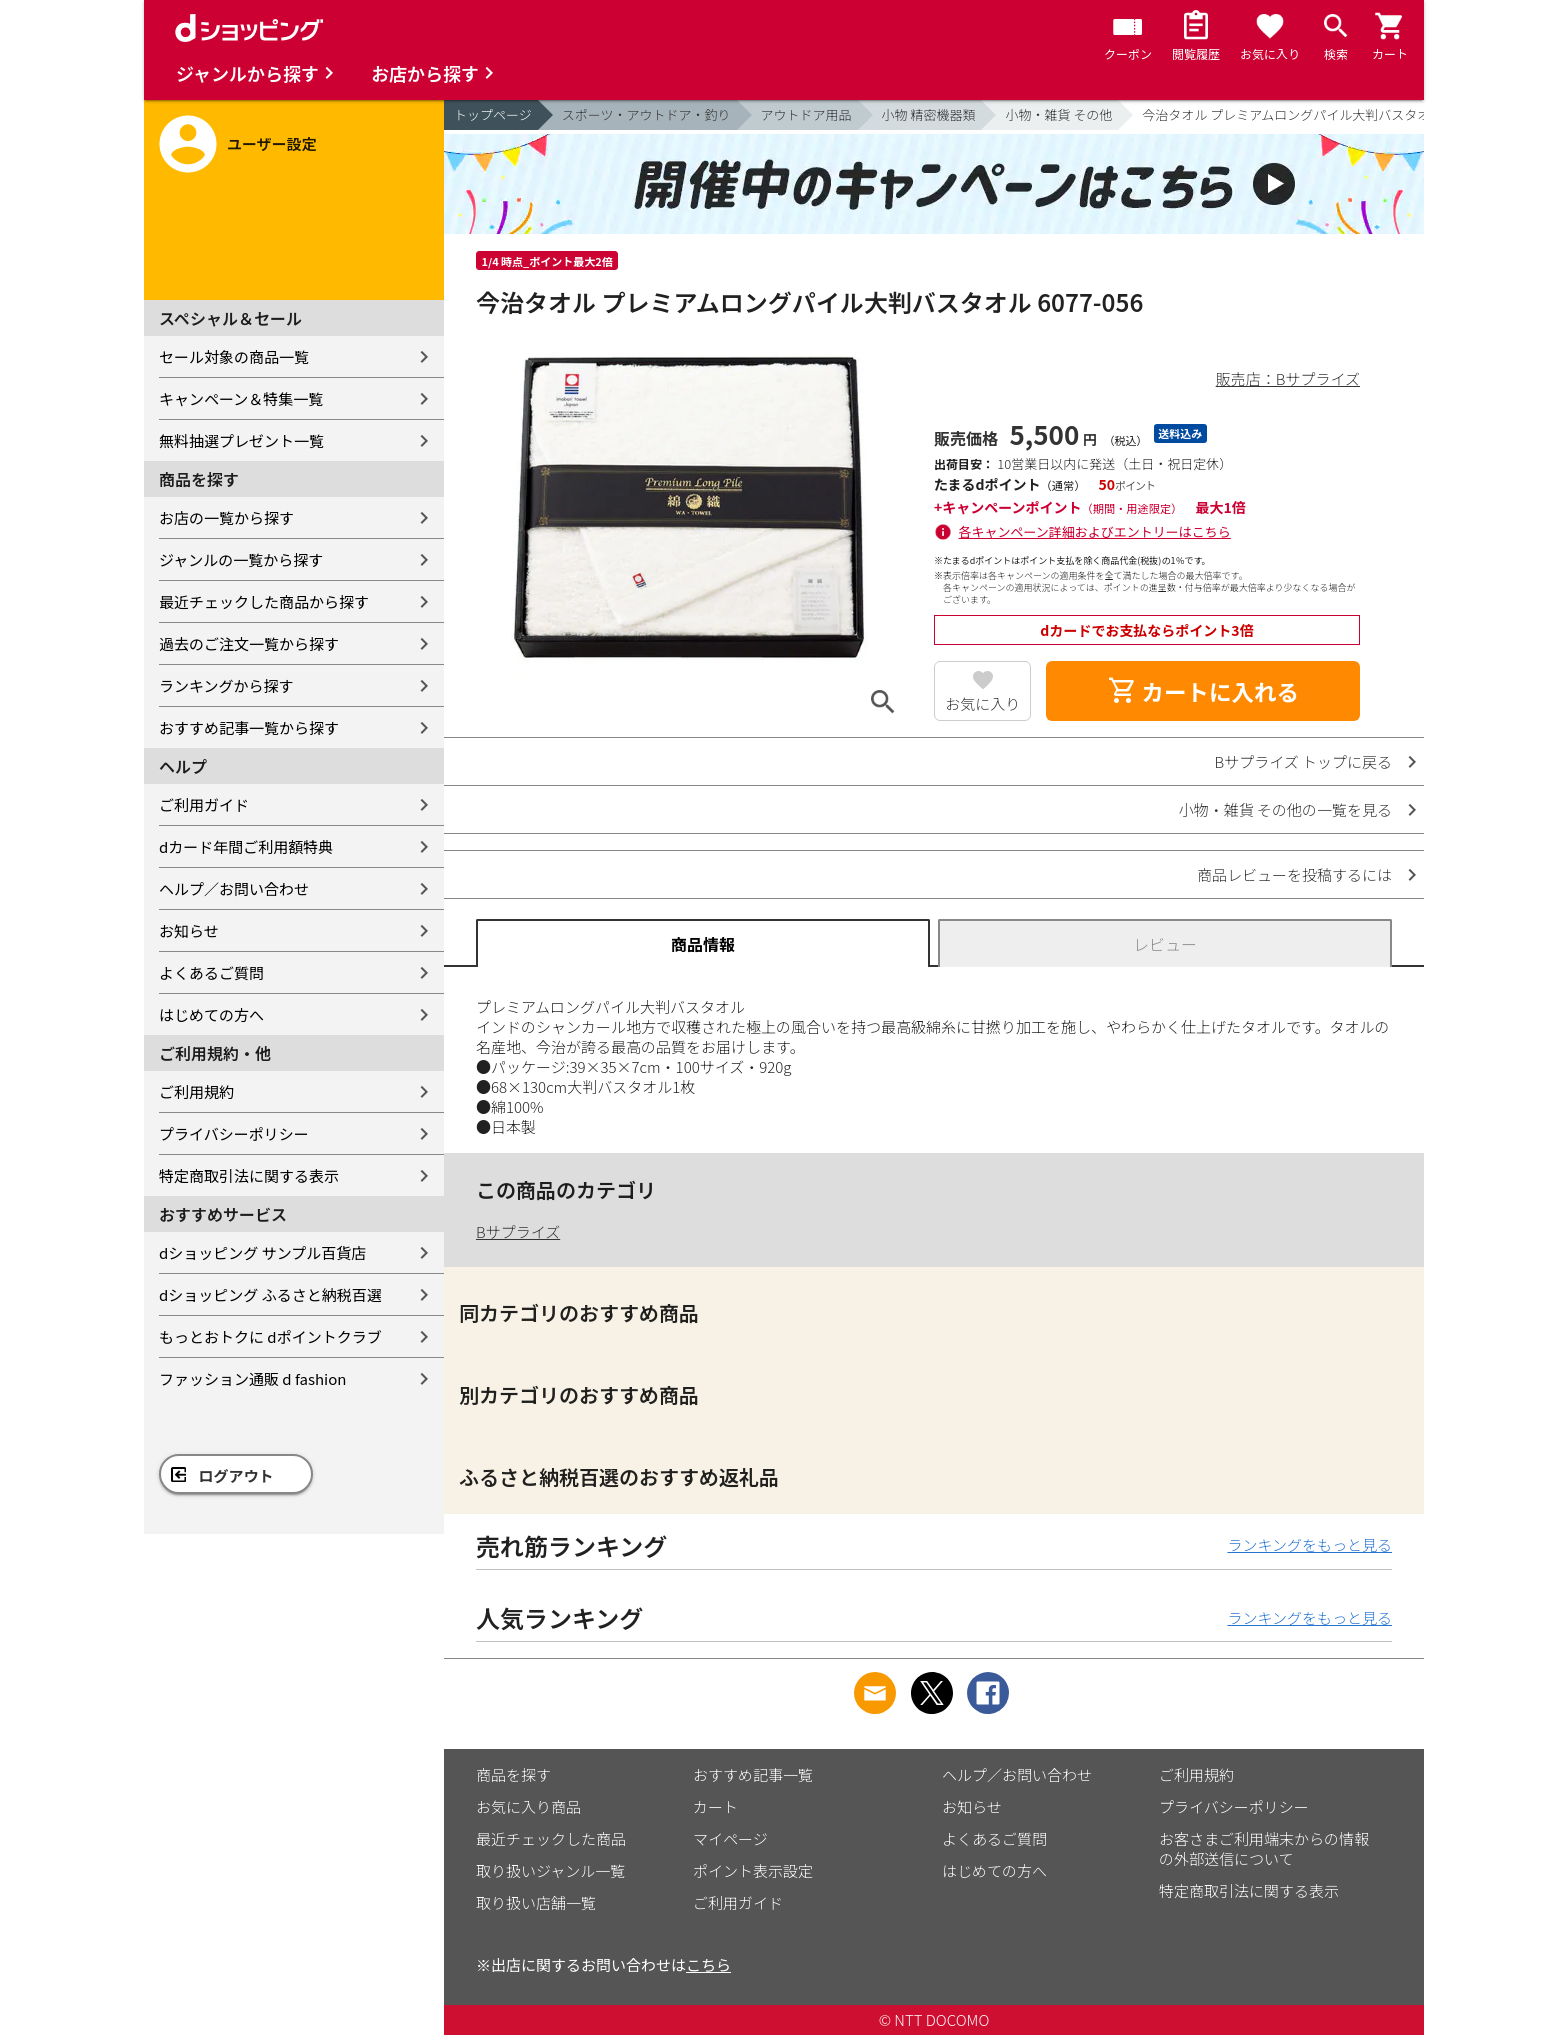 The height and width of the screenshot is (2035, 1568). Describe the element at coordinates (518, 1231) in the screenshot. I see `Bサプライズ` at that location.